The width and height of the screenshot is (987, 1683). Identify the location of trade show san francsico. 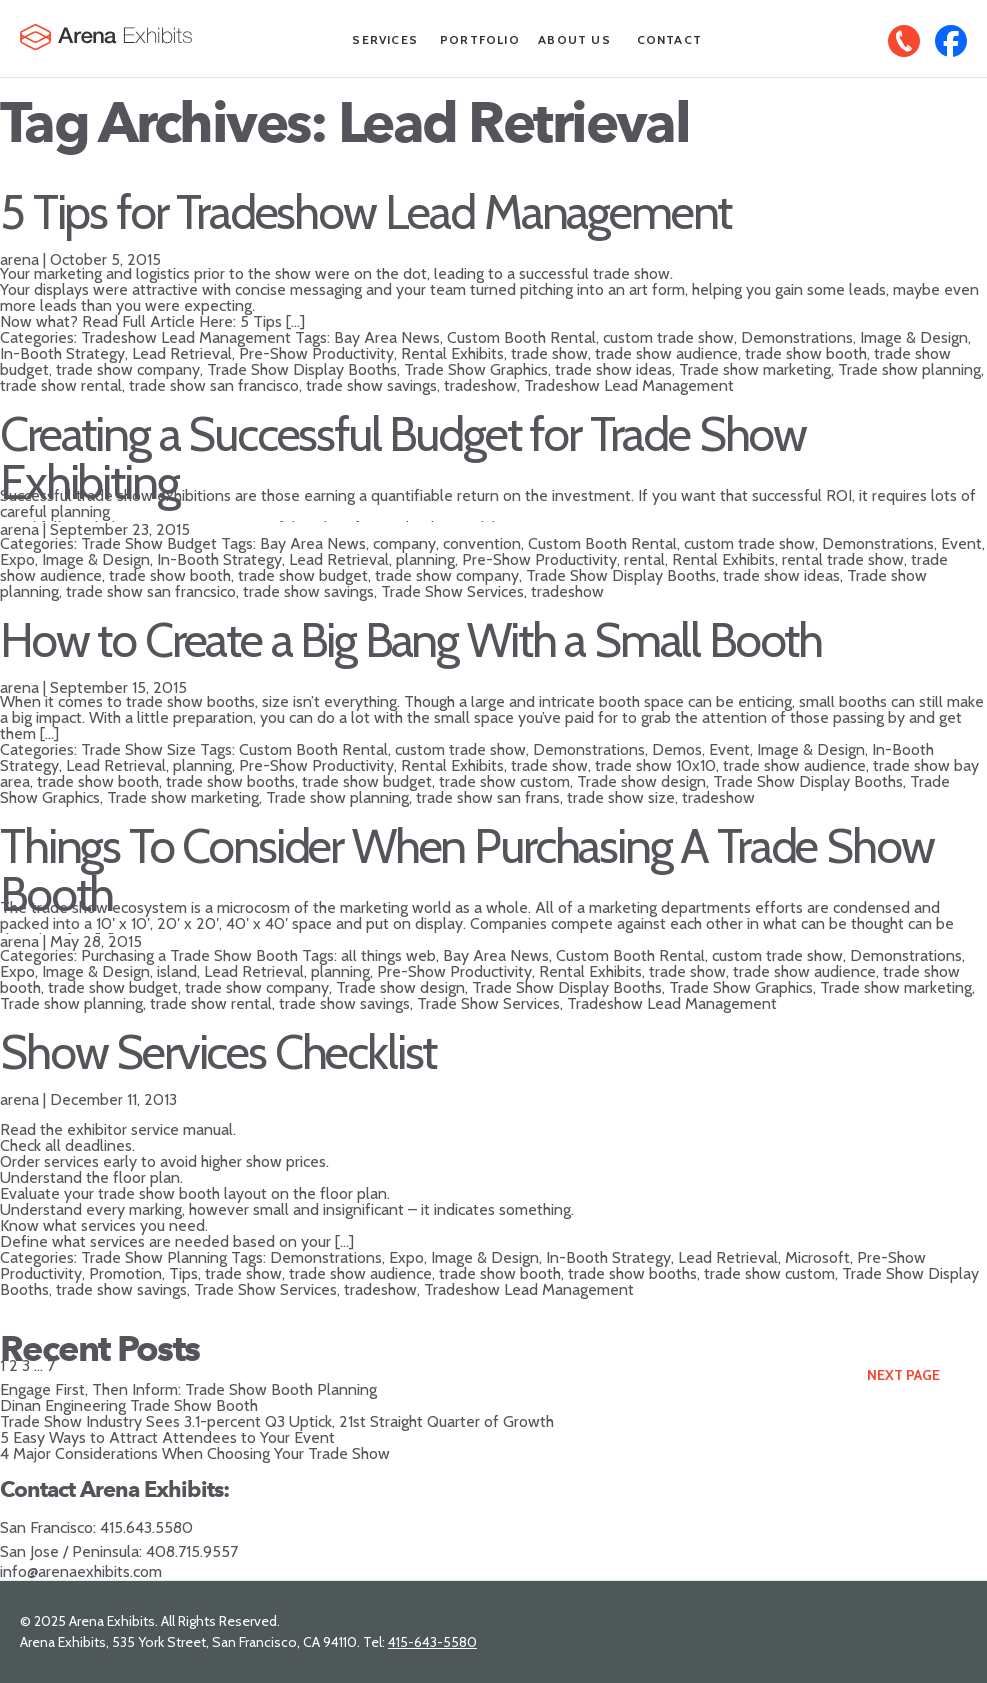
(151, 591).